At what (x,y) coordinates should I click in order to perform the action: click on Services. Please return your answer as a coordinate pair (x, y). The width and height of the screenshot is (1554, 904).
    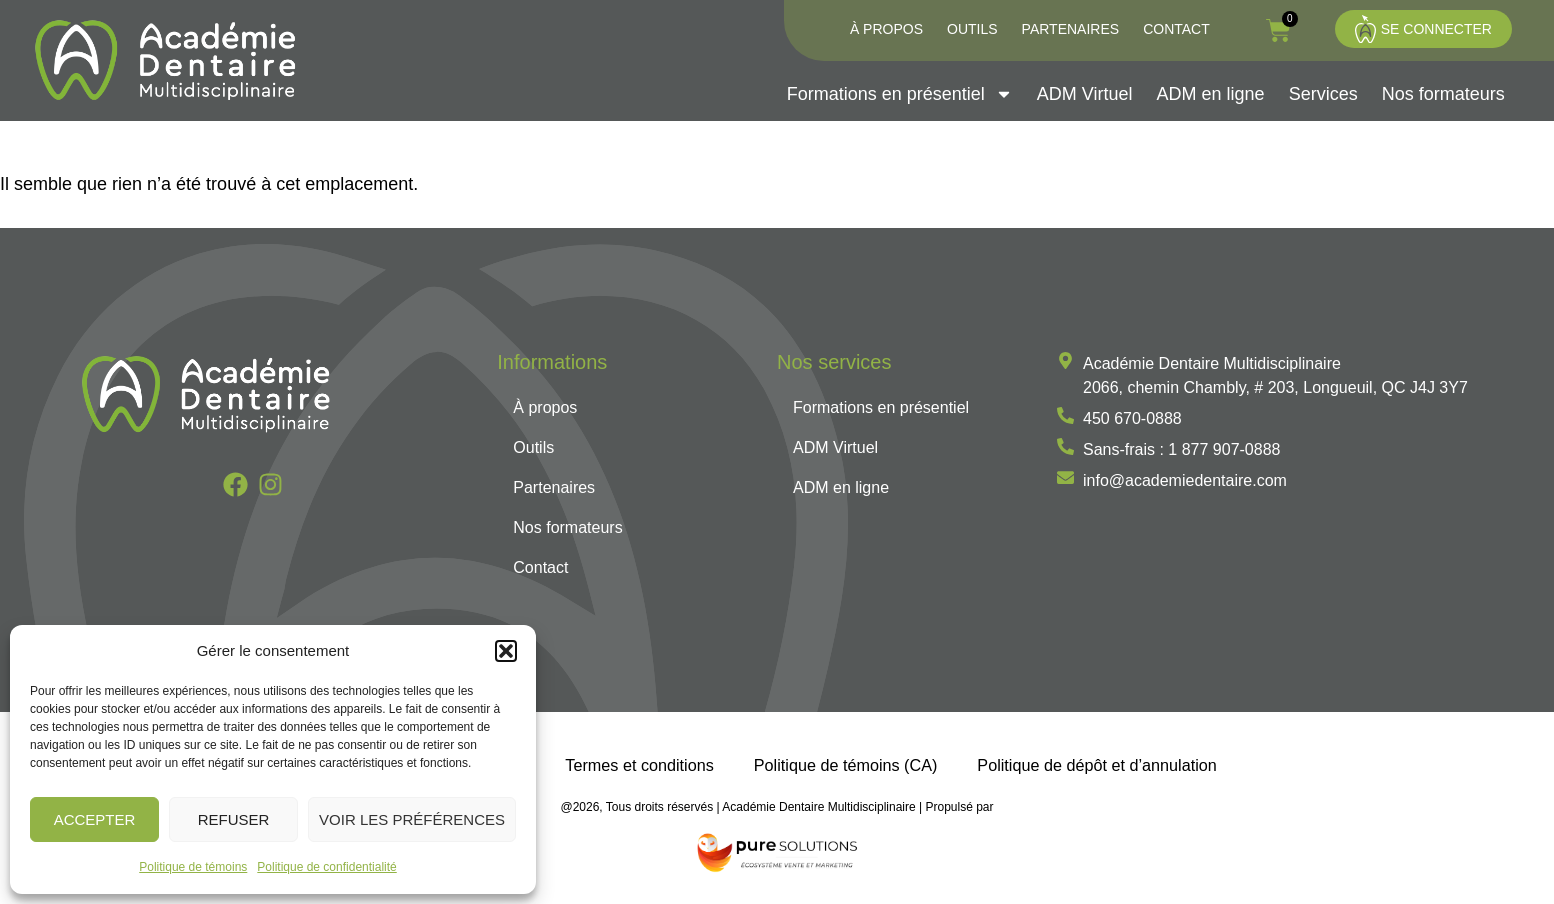
    Looking at the image, I should click on (1323, 94).